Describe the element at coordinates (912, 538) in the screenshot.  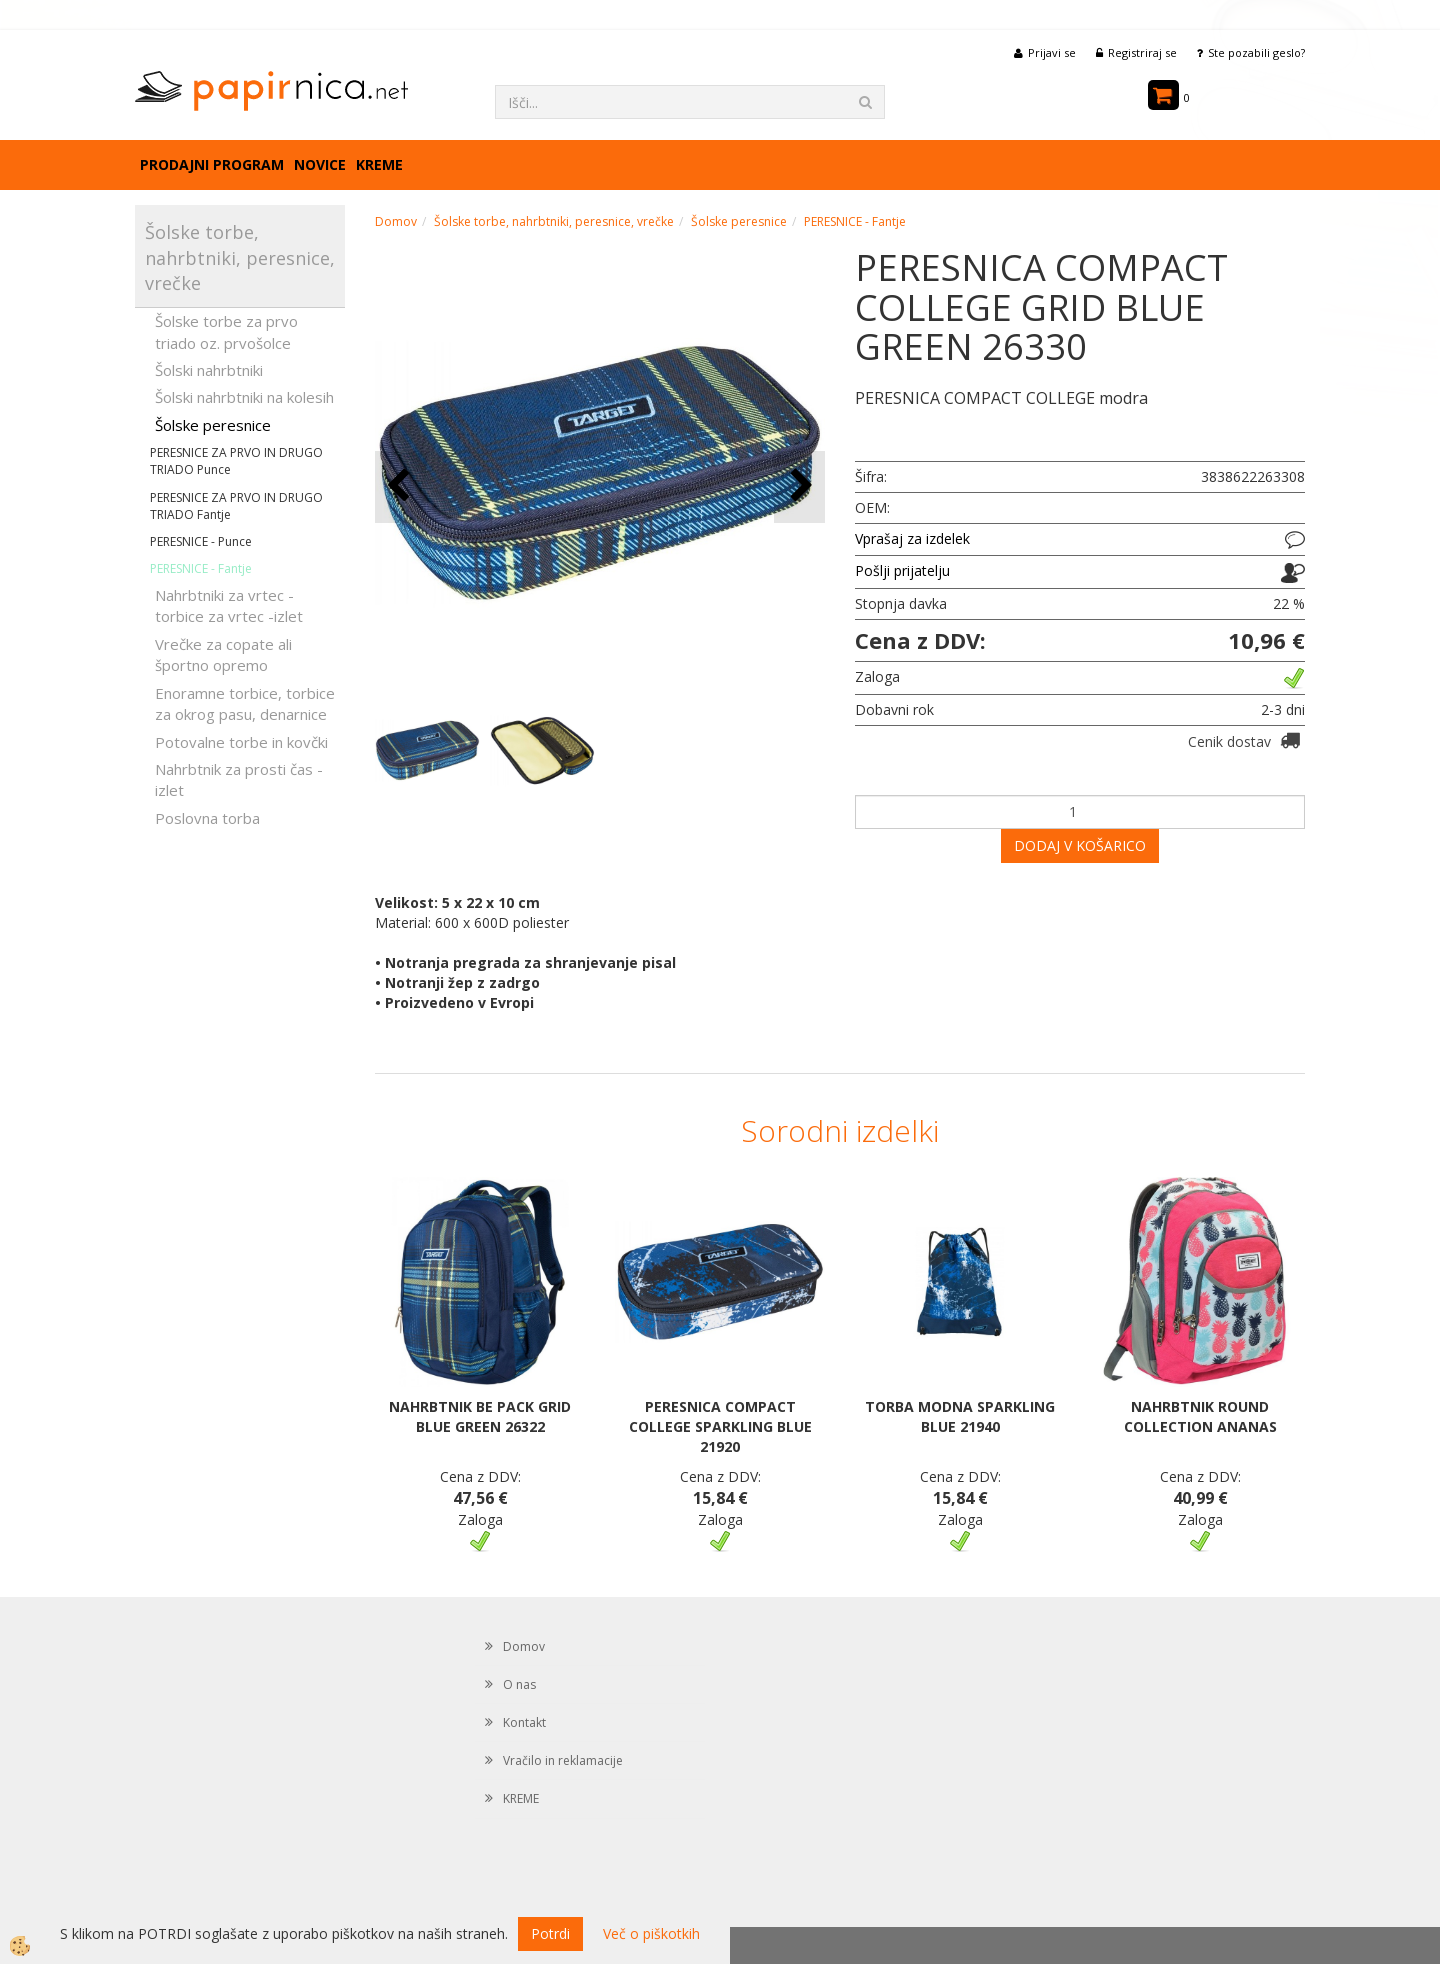
I see `Vprašaj za izdelek` at that location.